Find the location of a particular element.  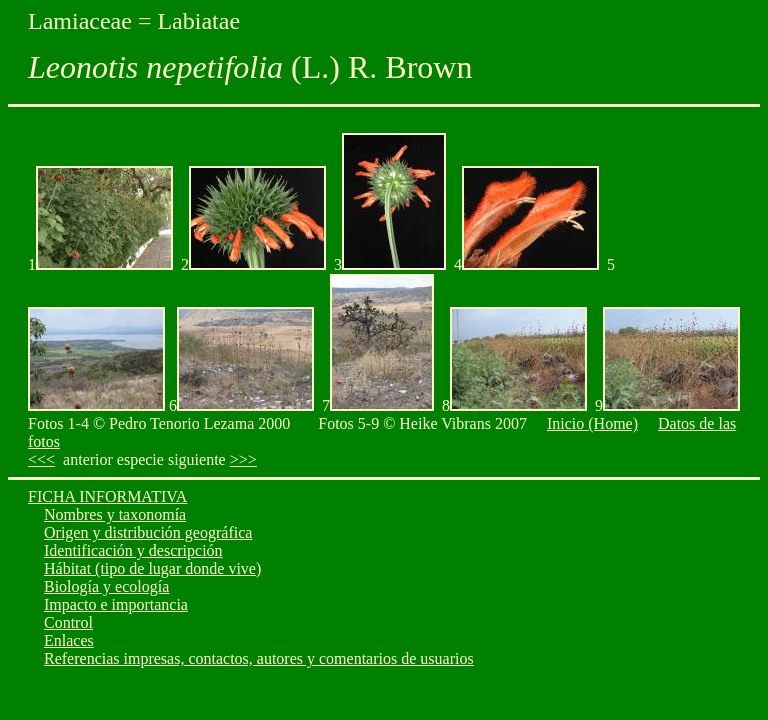

Biología y ecología is located at coordinates (106, 586).